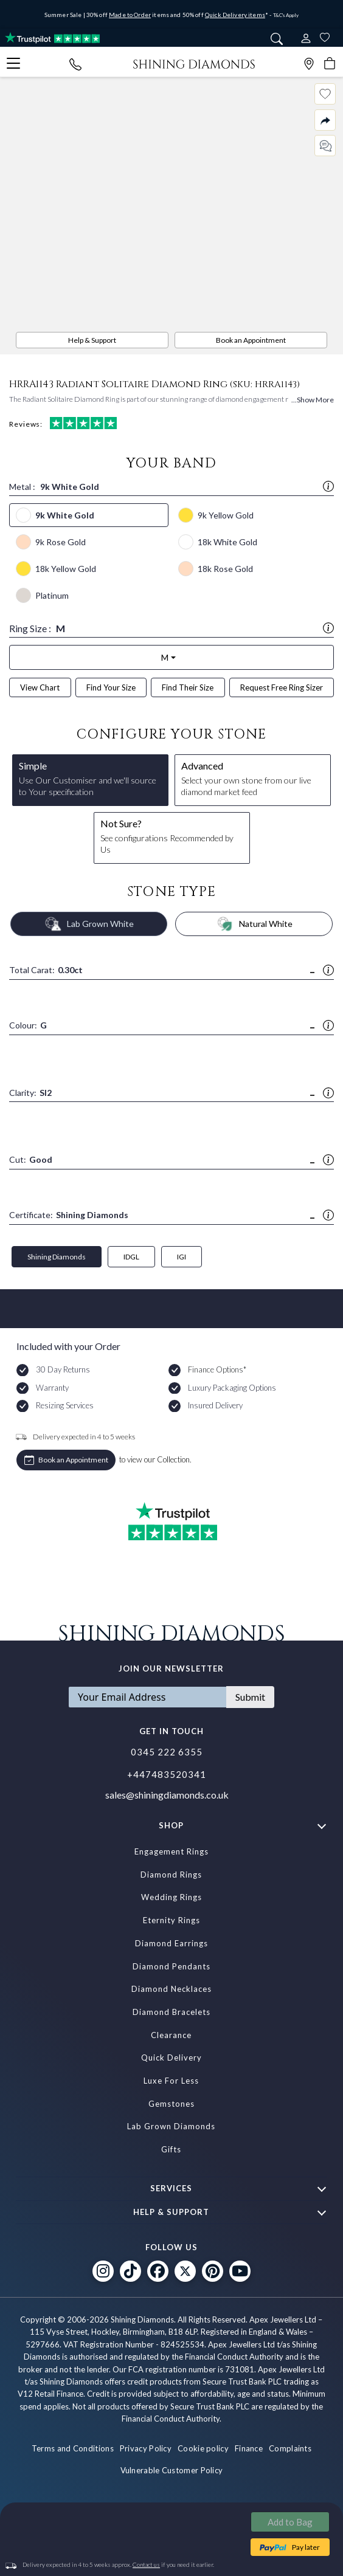 This screenshot has height=2576, width=343. I want to click on Submit [Subscribe], so click(250, 1697).